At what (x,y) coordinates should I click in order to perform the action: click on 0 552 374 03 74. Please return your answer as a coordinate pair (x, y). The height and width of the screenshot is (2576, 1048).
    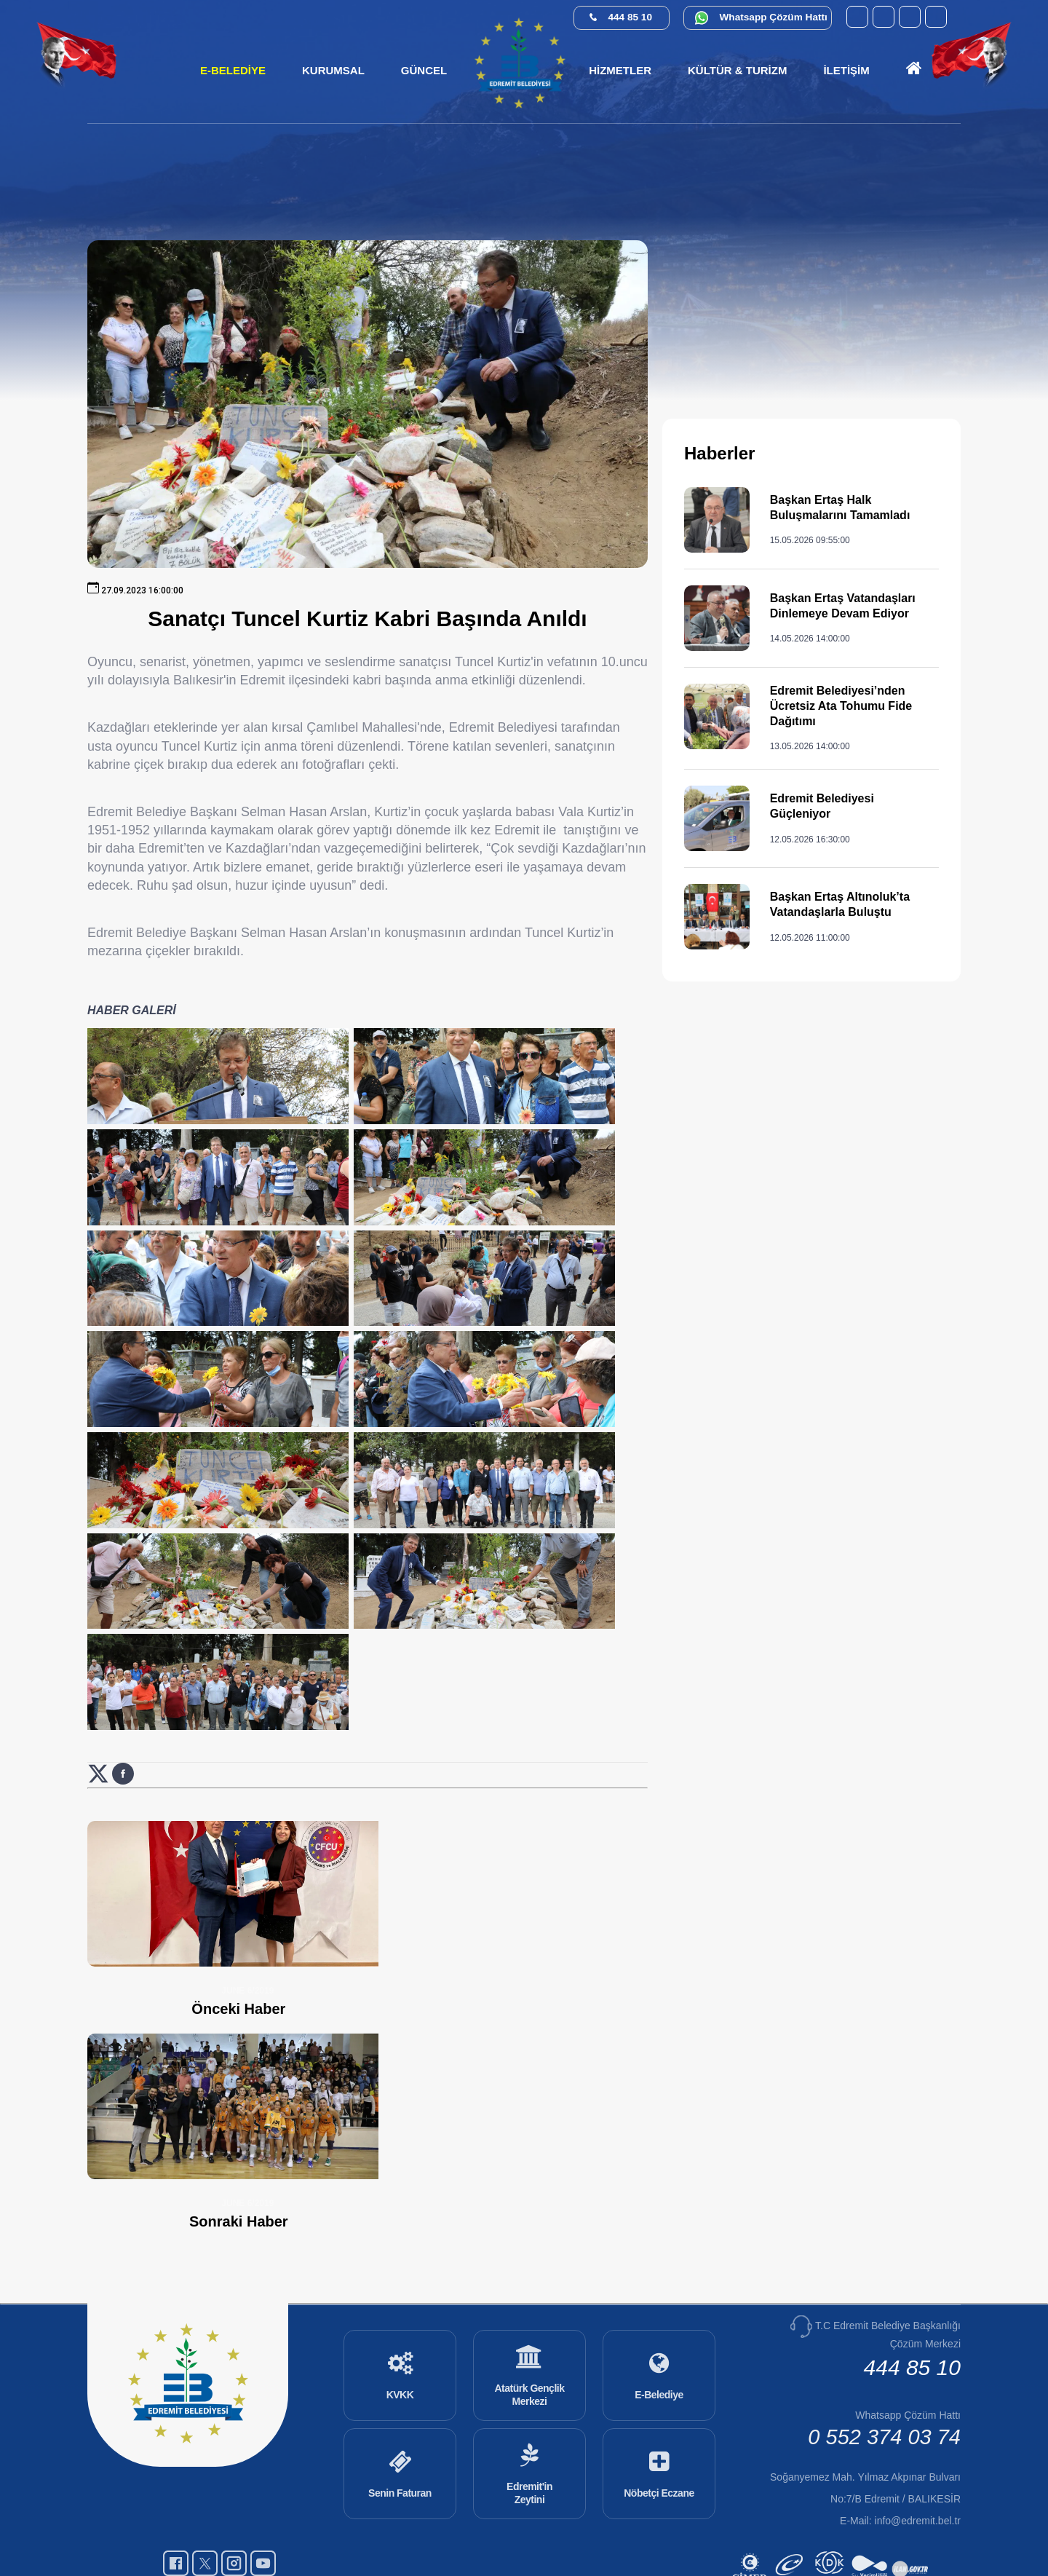
    Looking at the image, I should click on (884, 2368).